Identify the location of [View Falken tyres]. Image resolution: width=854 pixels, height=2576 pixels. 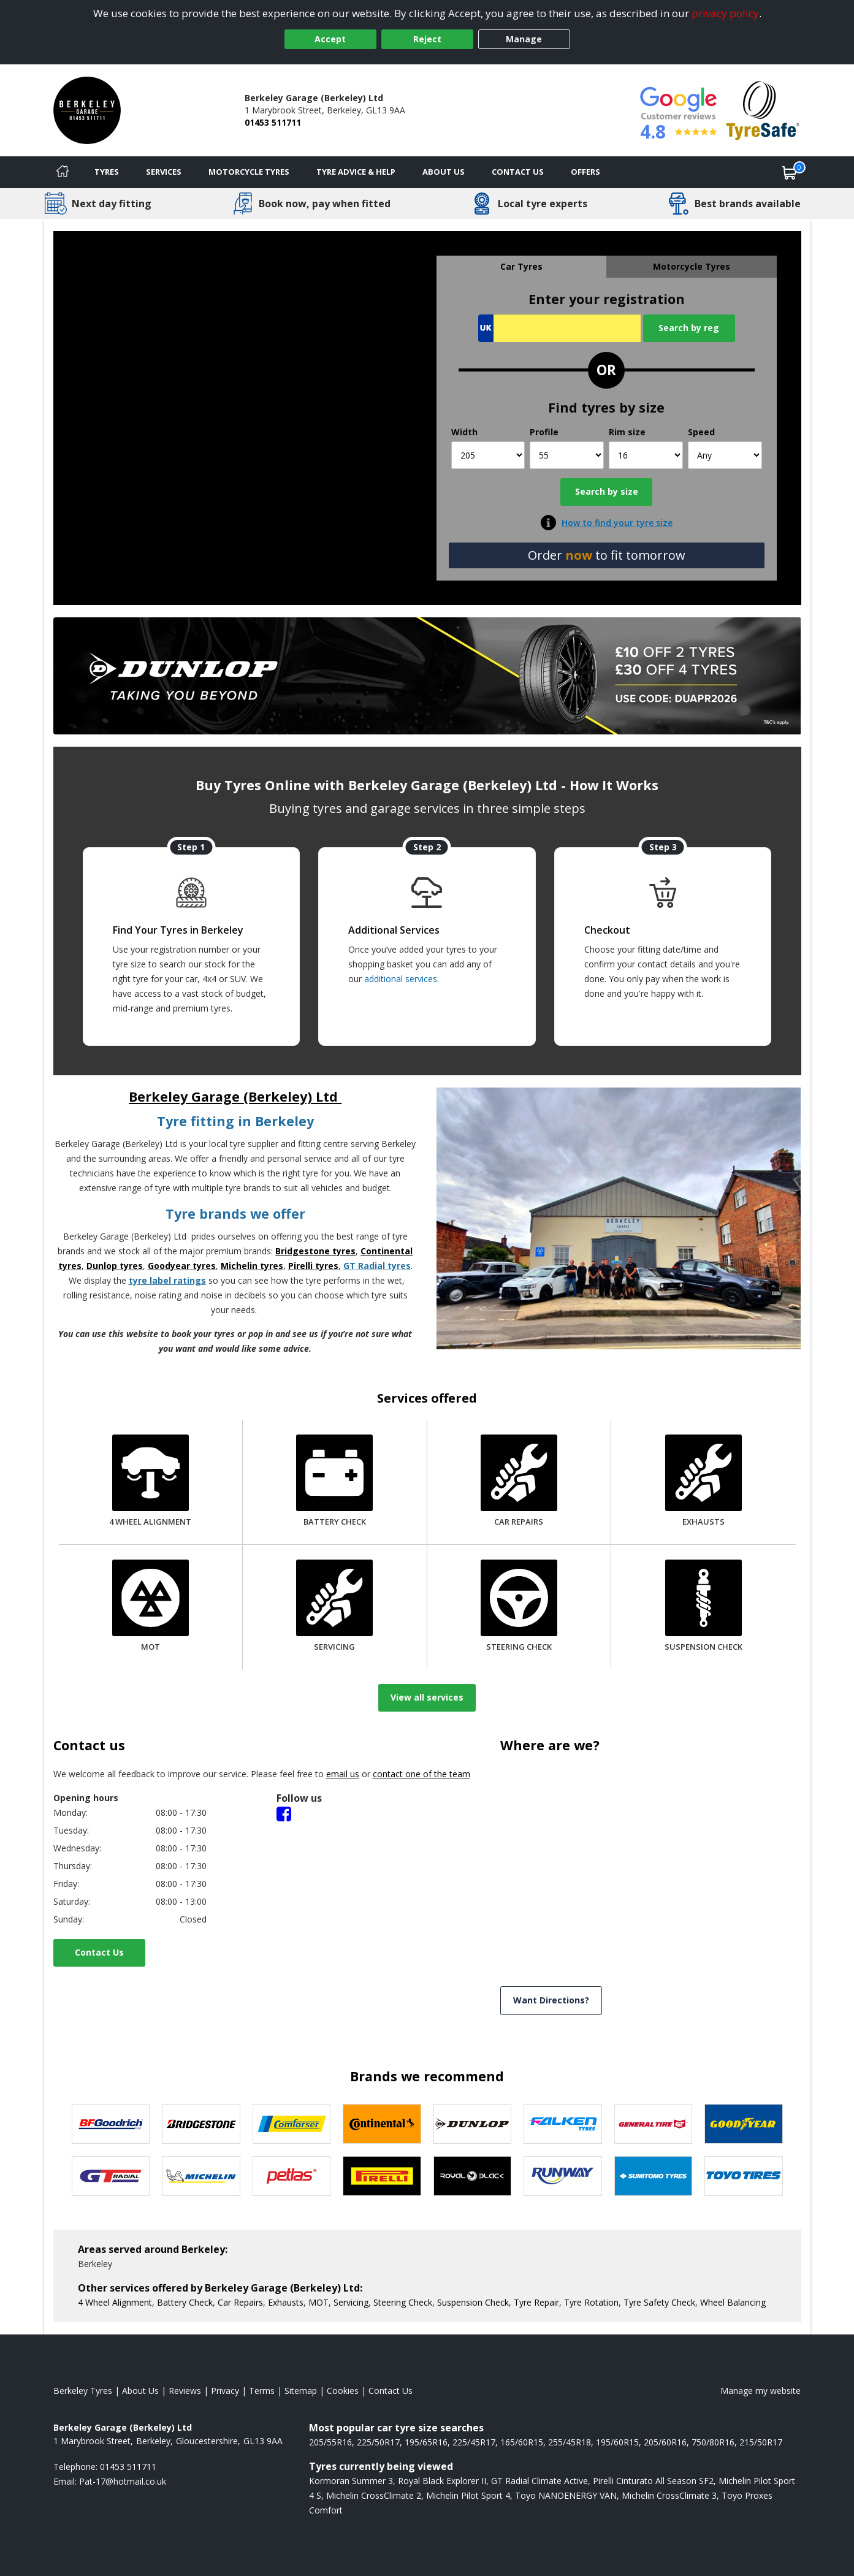
(563, 2124).